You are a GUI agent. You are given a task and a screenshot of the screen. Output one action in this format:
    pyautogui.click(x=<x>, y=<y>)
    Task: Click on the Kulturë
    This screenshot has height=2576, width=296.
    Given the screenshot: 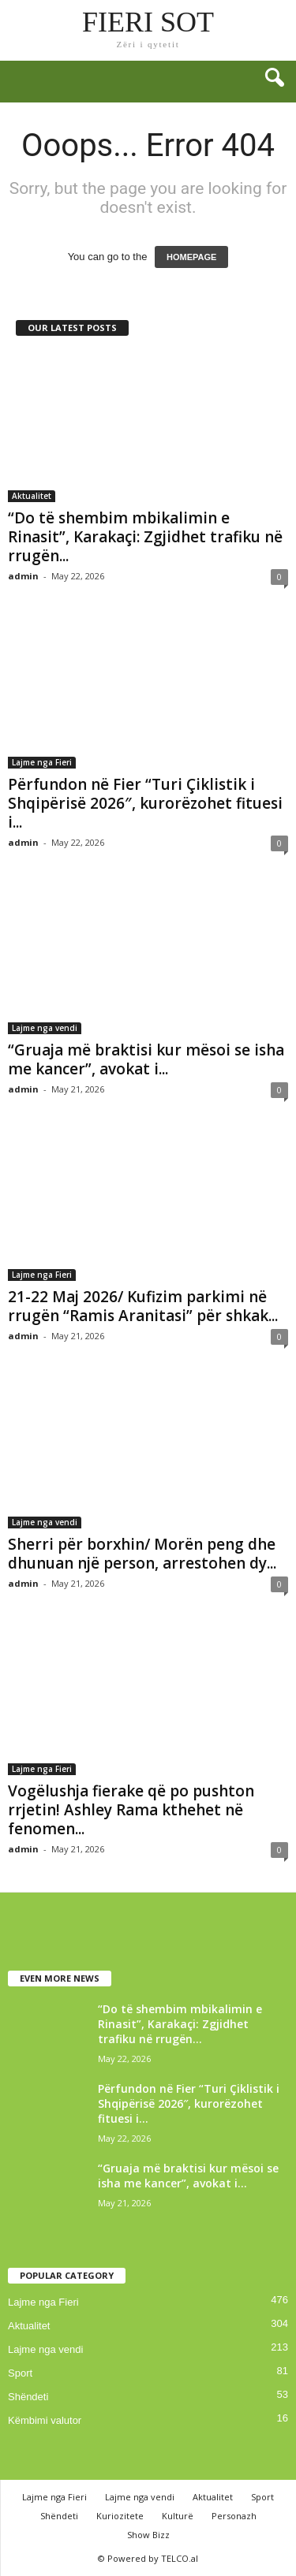 What is the action you would take?
    pyautogui.click(x=177, y=2516)
    